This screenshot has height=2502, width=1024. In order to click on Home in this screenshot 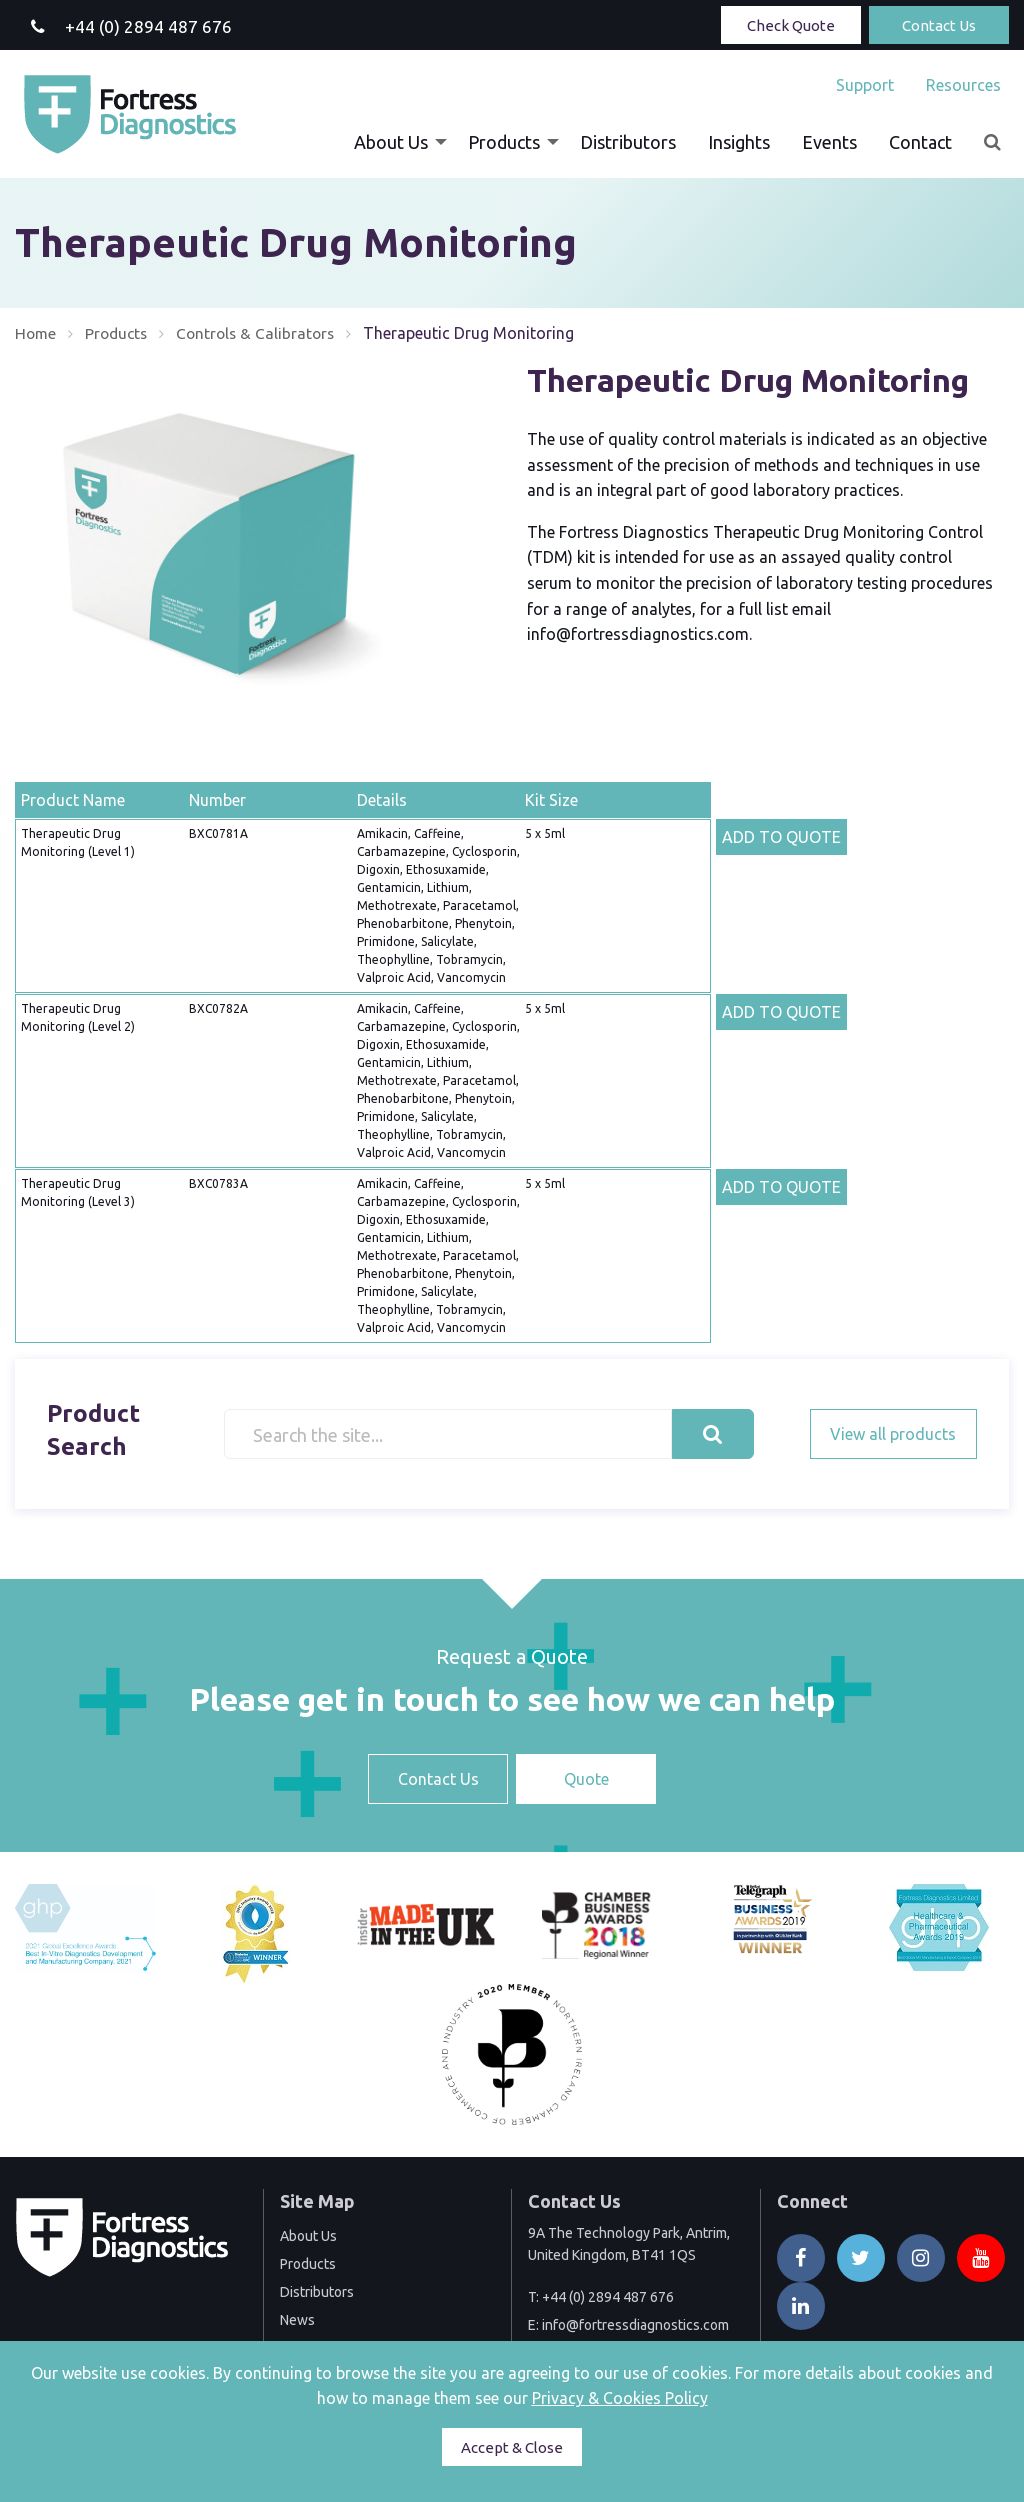, I will do `click(36, 333)`.